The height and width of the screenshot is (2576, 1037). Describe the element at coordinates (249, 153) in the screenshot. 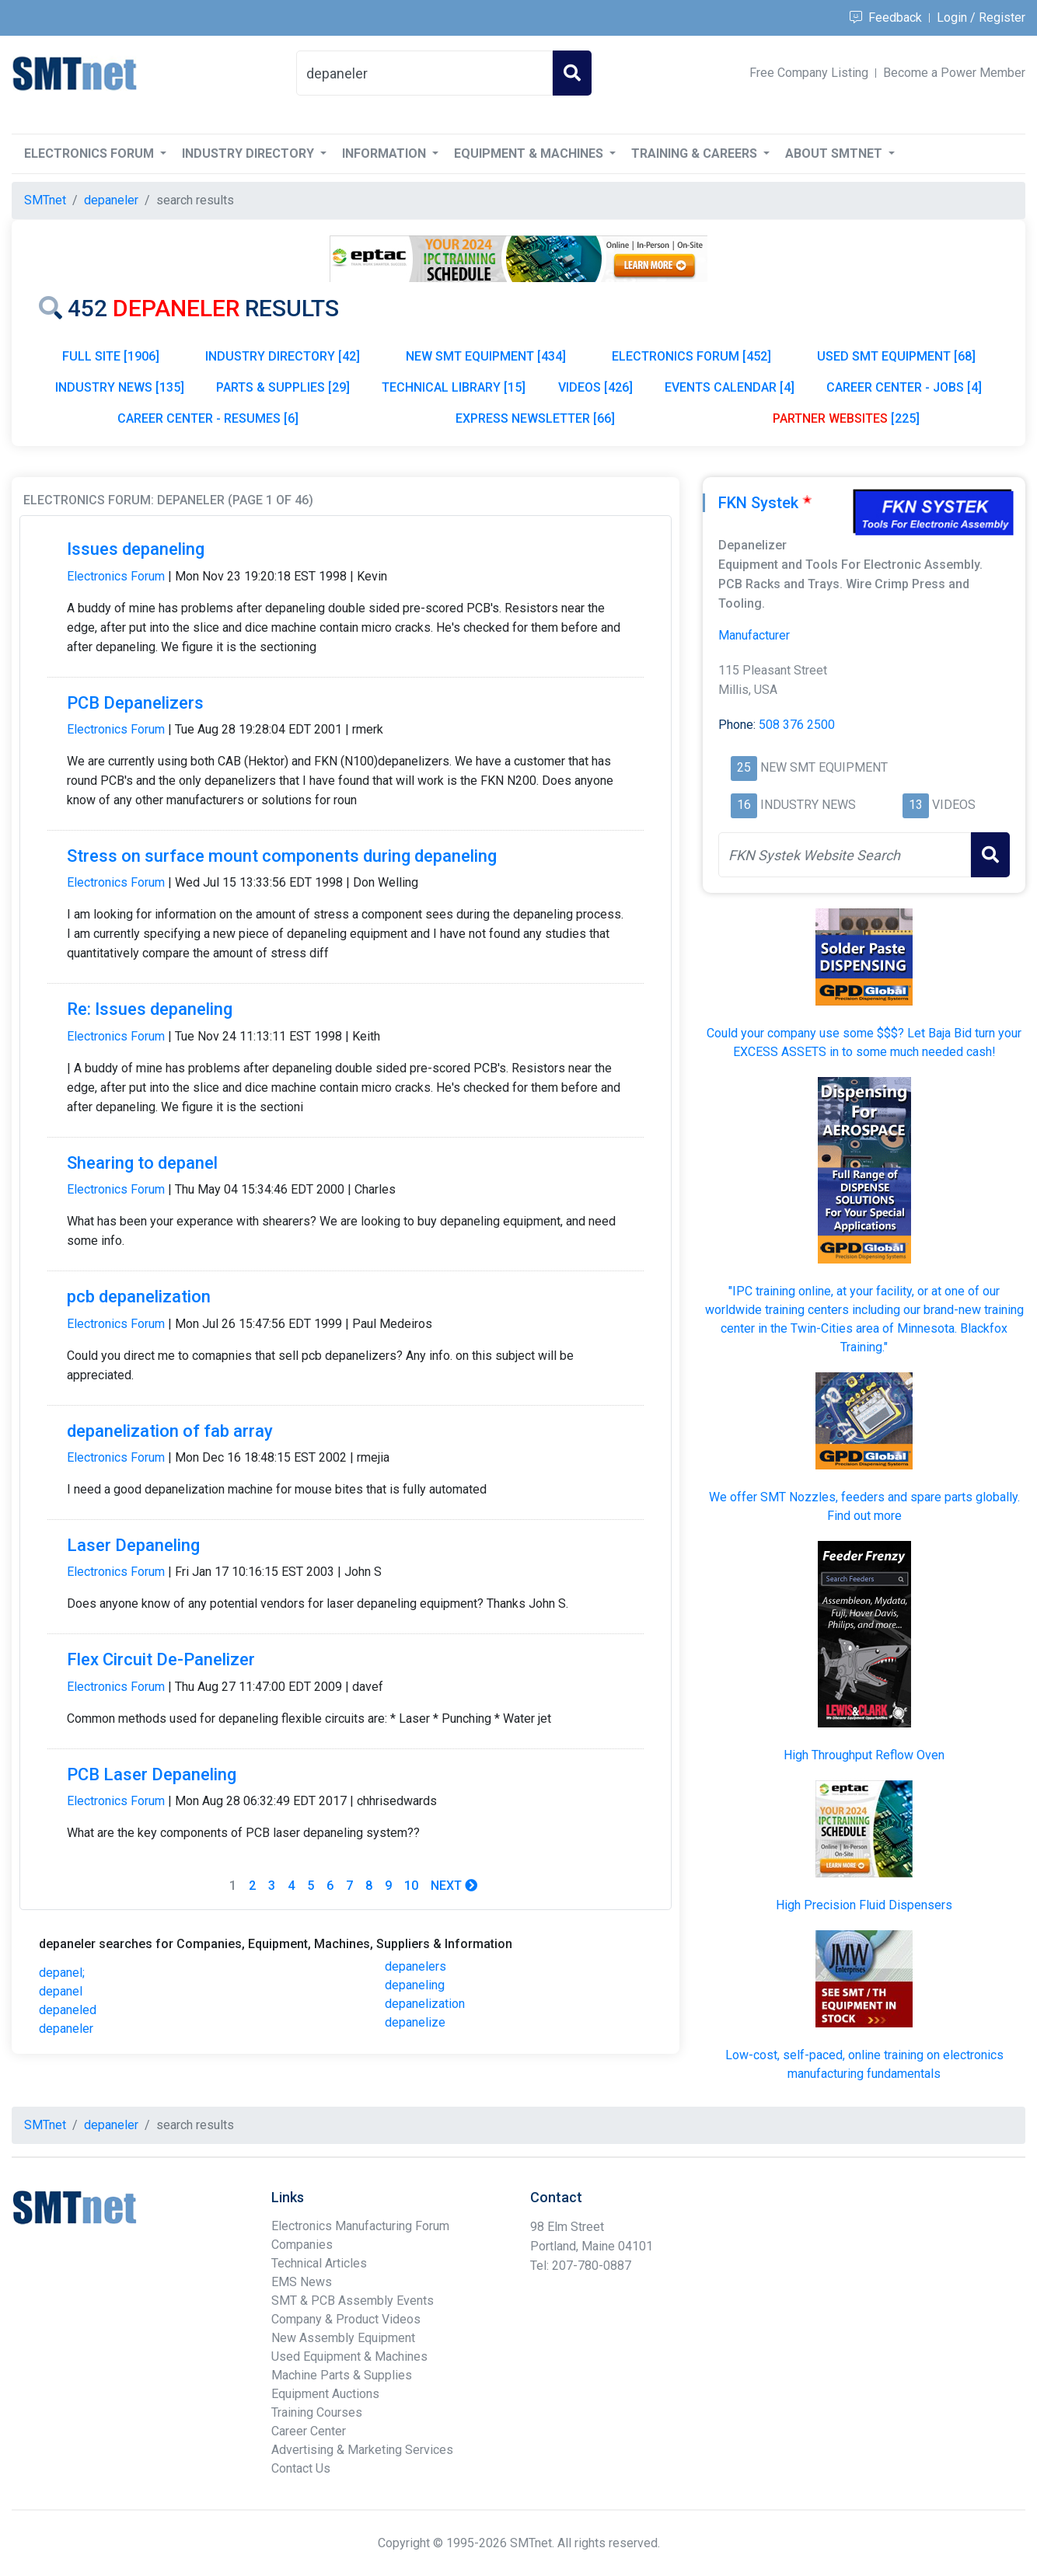

I see `Industry Directory [button]` at that location.